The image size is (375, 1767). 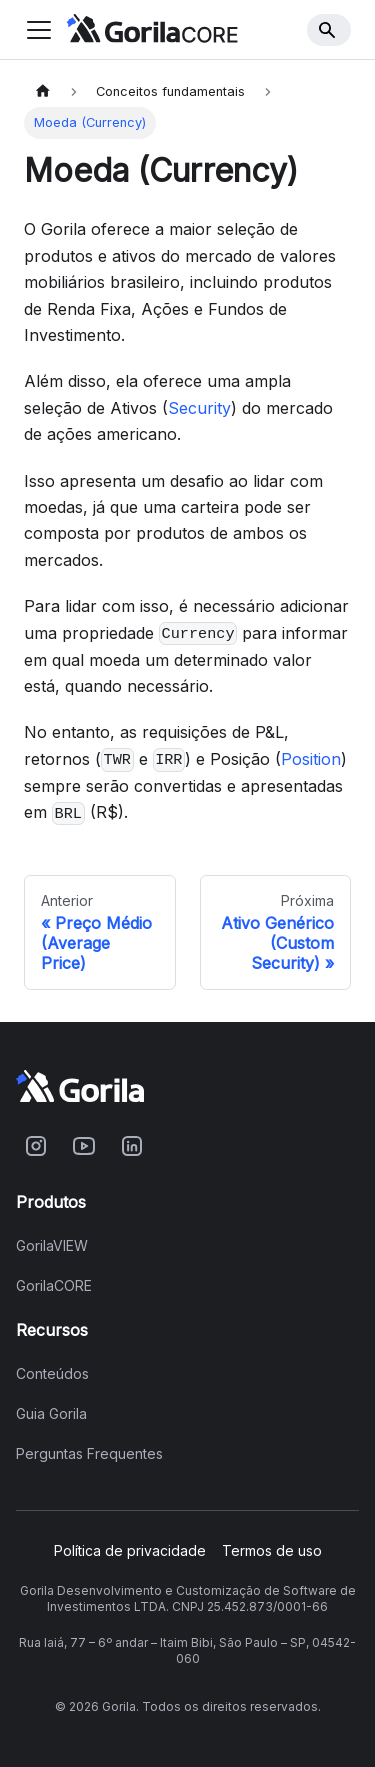 I want to click on GorilaCORE, so click(x=54, y=1286).